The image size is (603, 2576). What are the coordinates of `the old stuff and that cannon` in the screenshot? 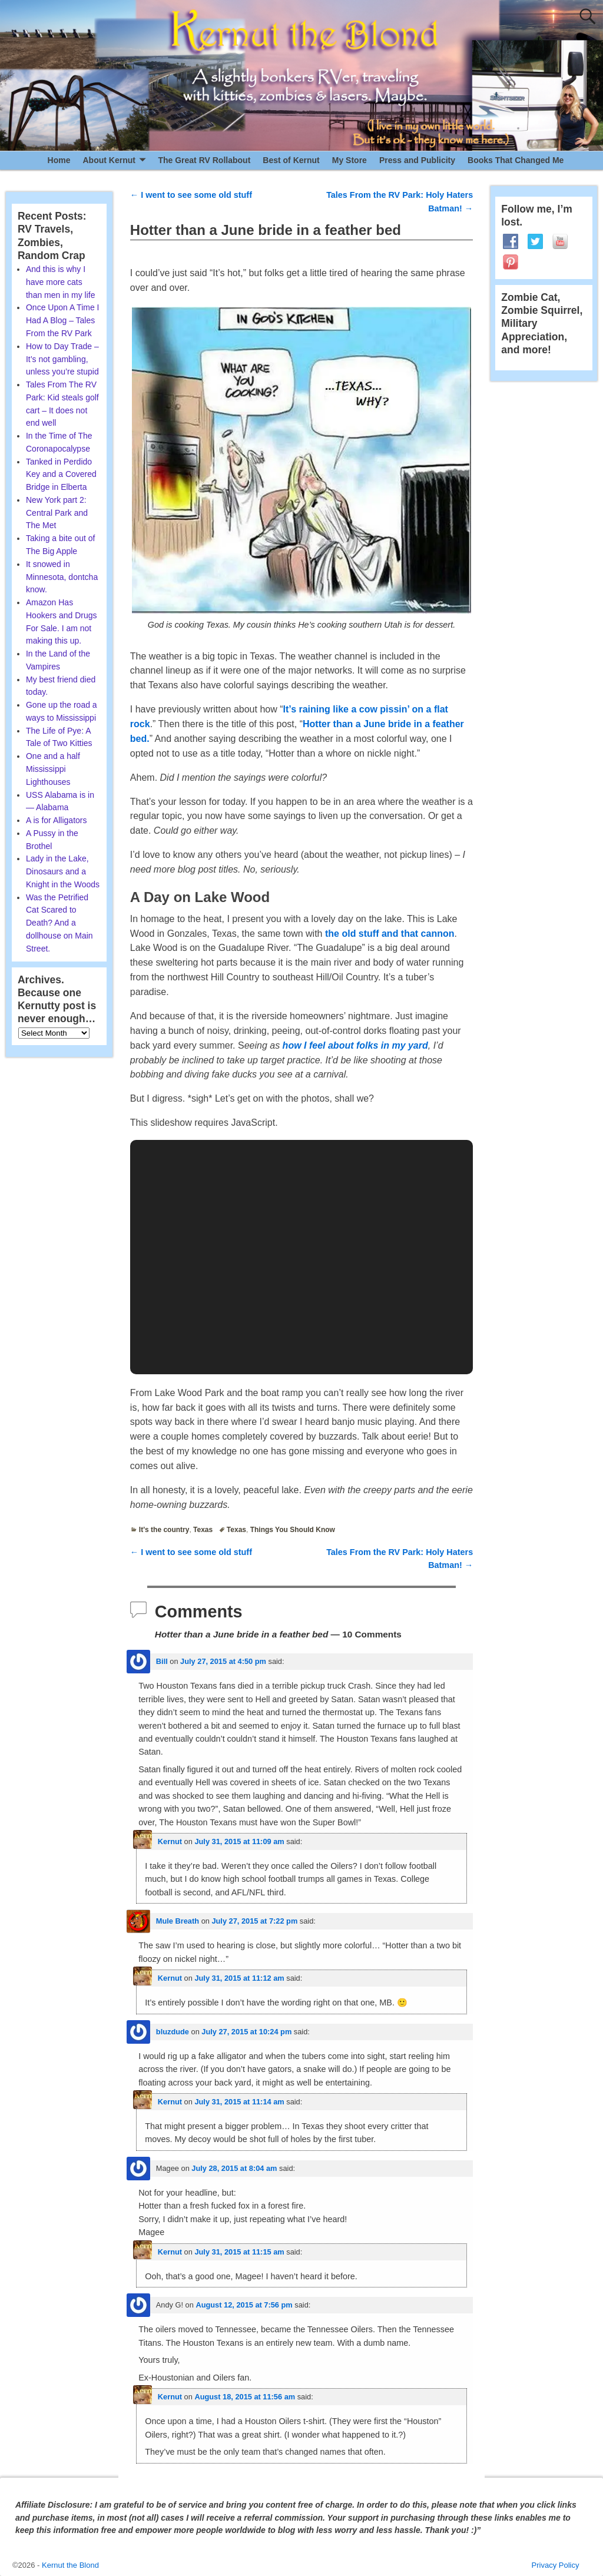 It's located at (390, 934).